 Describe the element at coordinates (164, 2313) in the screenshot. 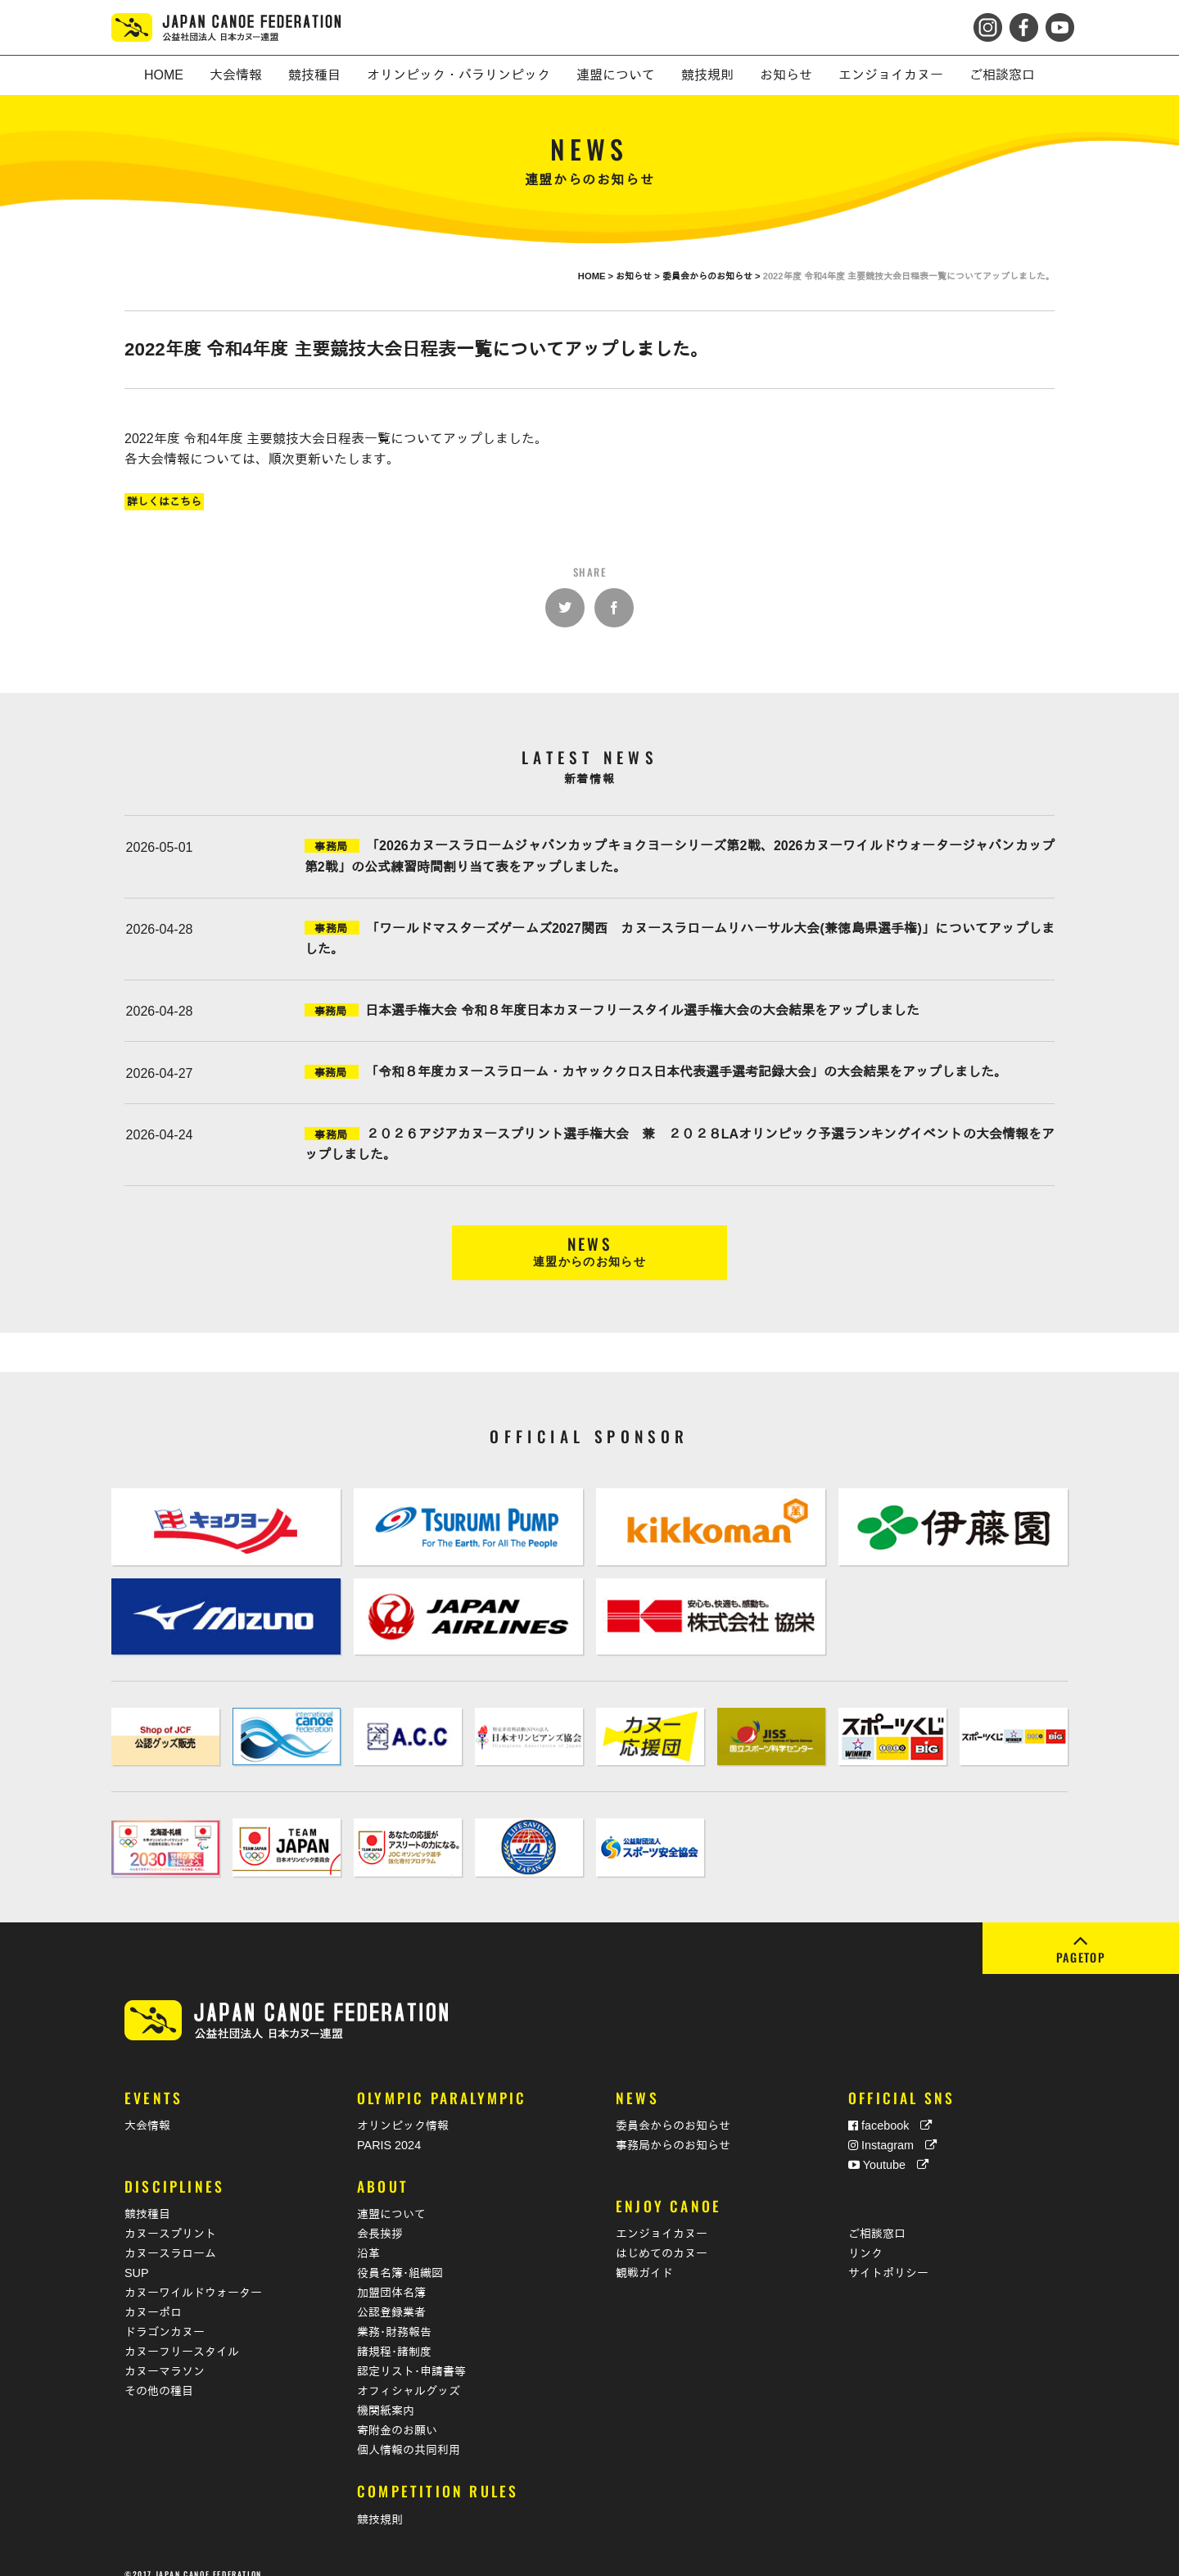

I see `ドラゴンカヌー` at that location.